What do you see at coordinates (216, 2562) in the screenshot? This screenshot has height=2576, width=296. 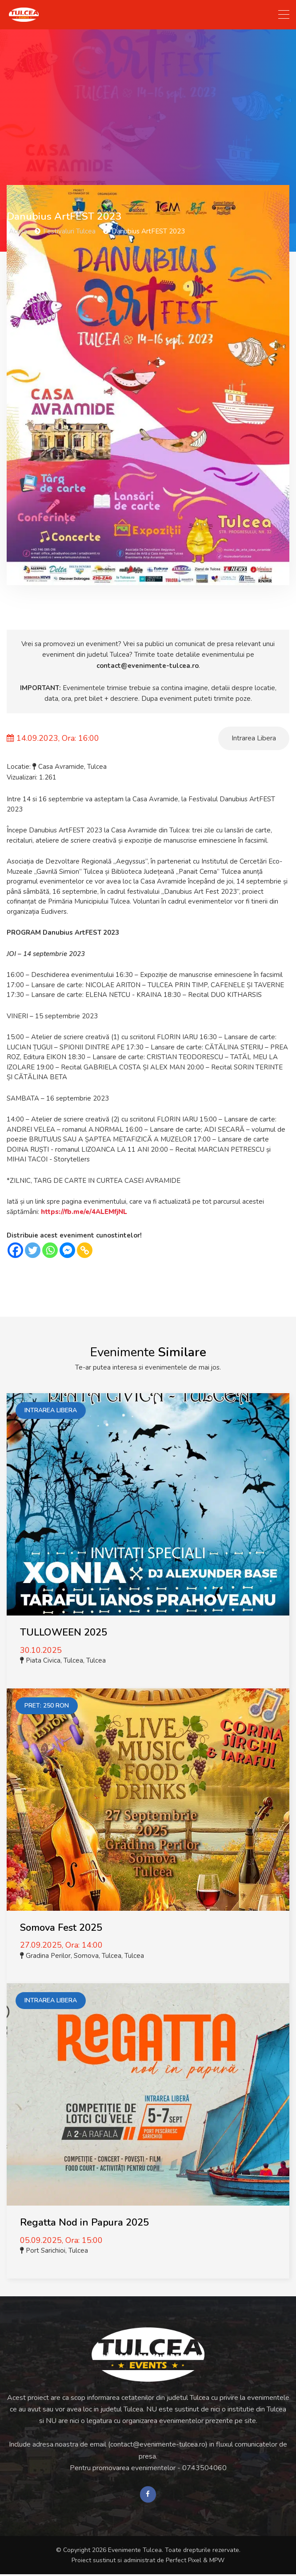 I see `MPW` at bounding box center [216, 2562].